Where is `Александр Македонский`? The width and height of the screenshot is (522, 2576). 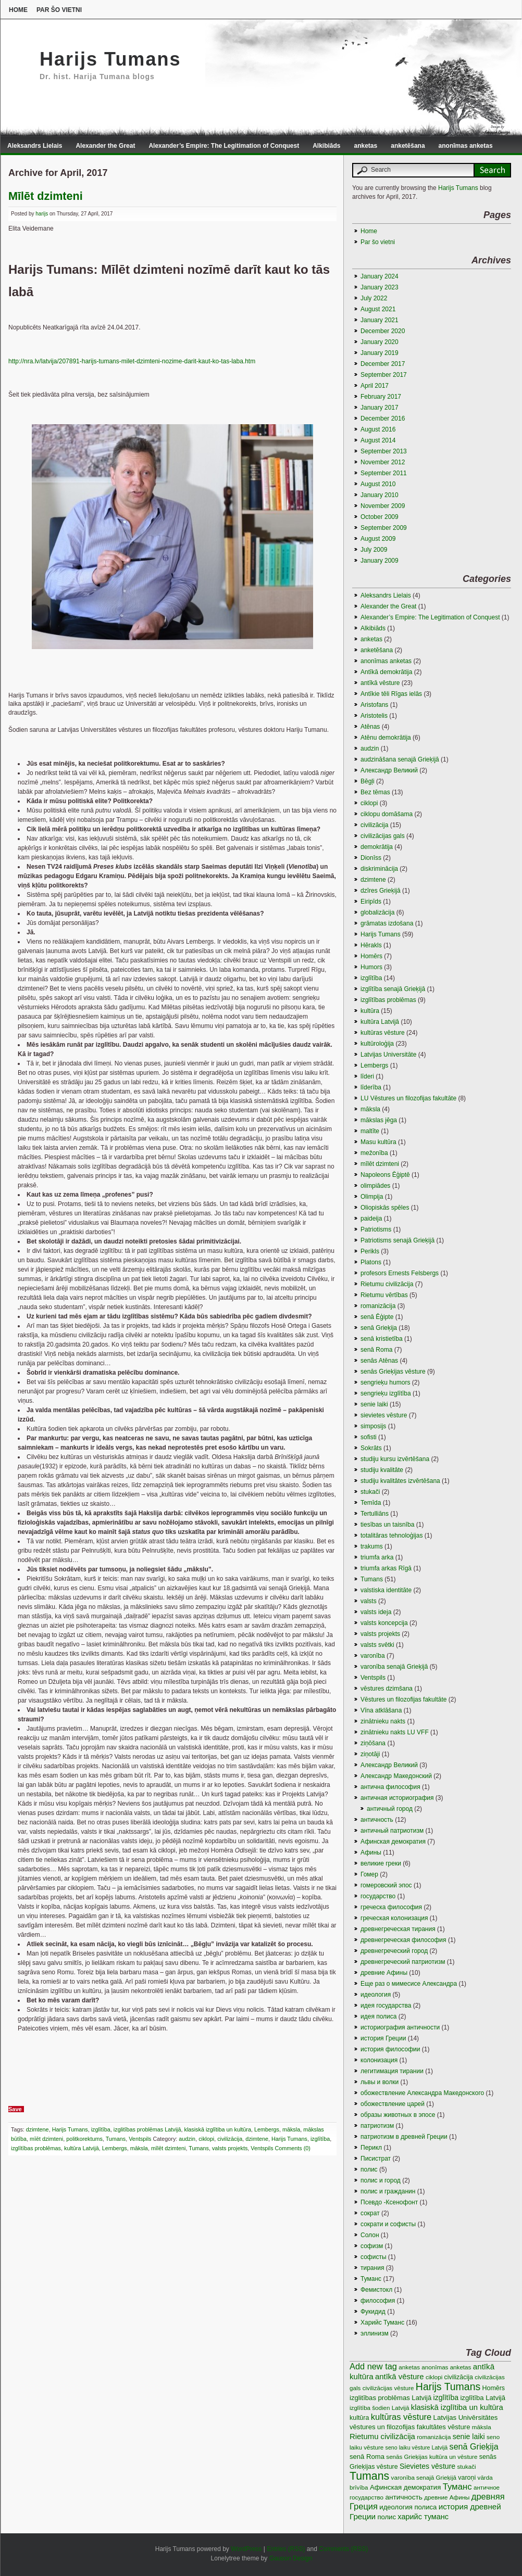
Александр Македонский is located at coordinates (396, 1776).